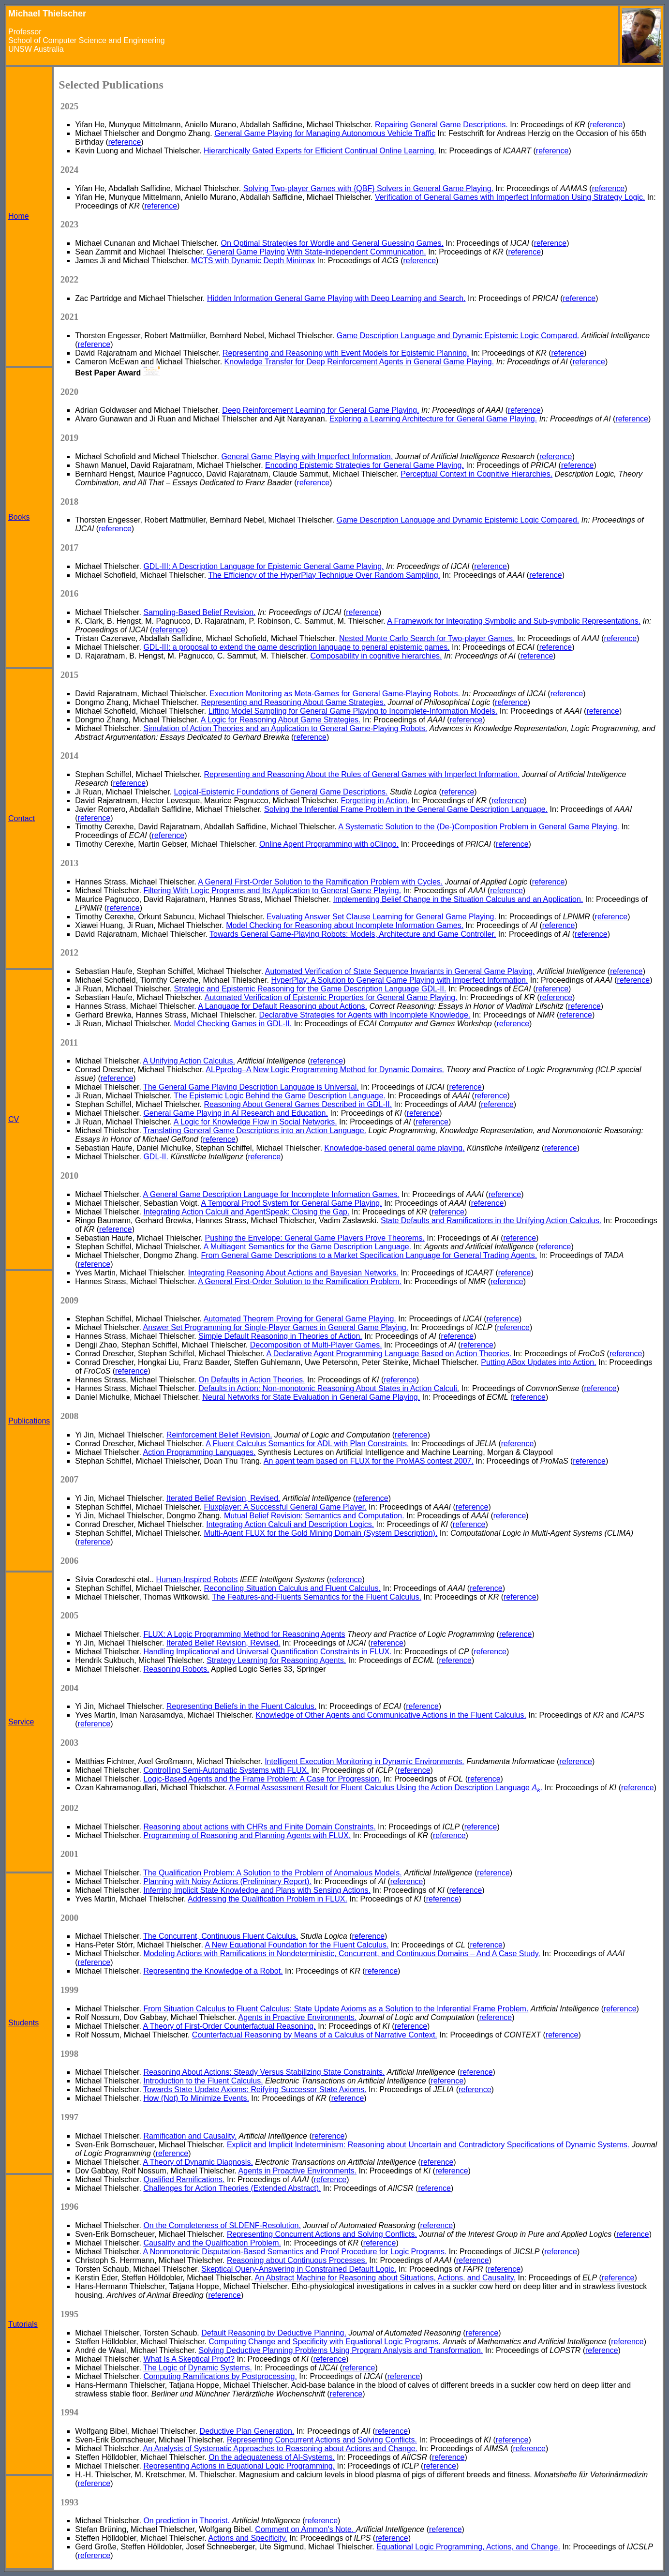 This screenshot has height=2576, width=669. Describe the element at coordinates (196, 2098) in the screenshot. I see `How (Not) To Minimize Events.` at that location.